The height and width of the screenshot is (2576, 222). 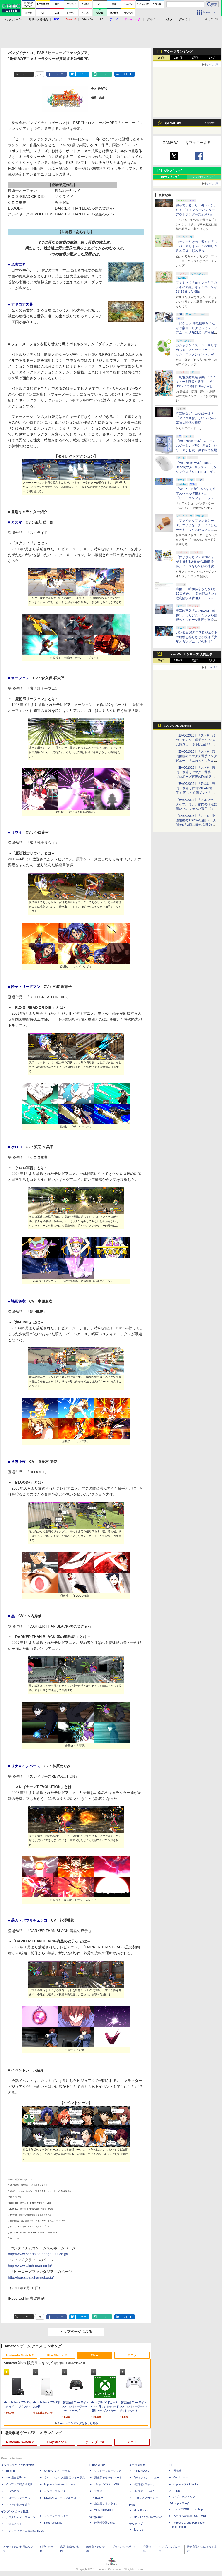 I want to click on 近代科学社, so click(x=96, y=2517).